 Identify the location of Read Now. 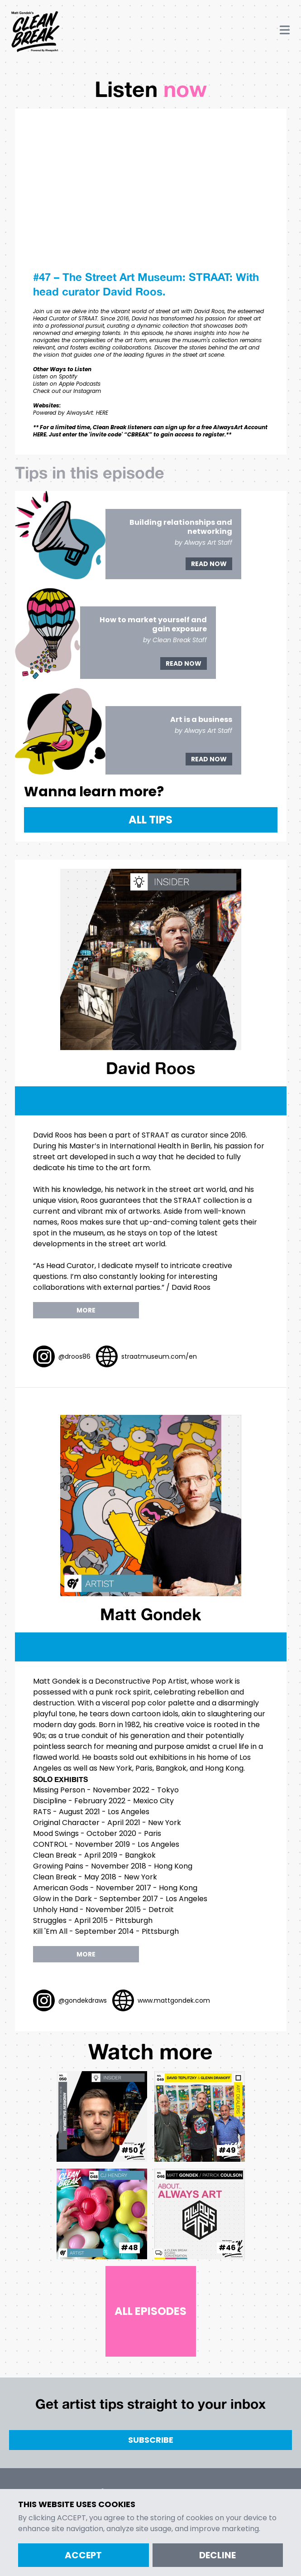
(209, 563).